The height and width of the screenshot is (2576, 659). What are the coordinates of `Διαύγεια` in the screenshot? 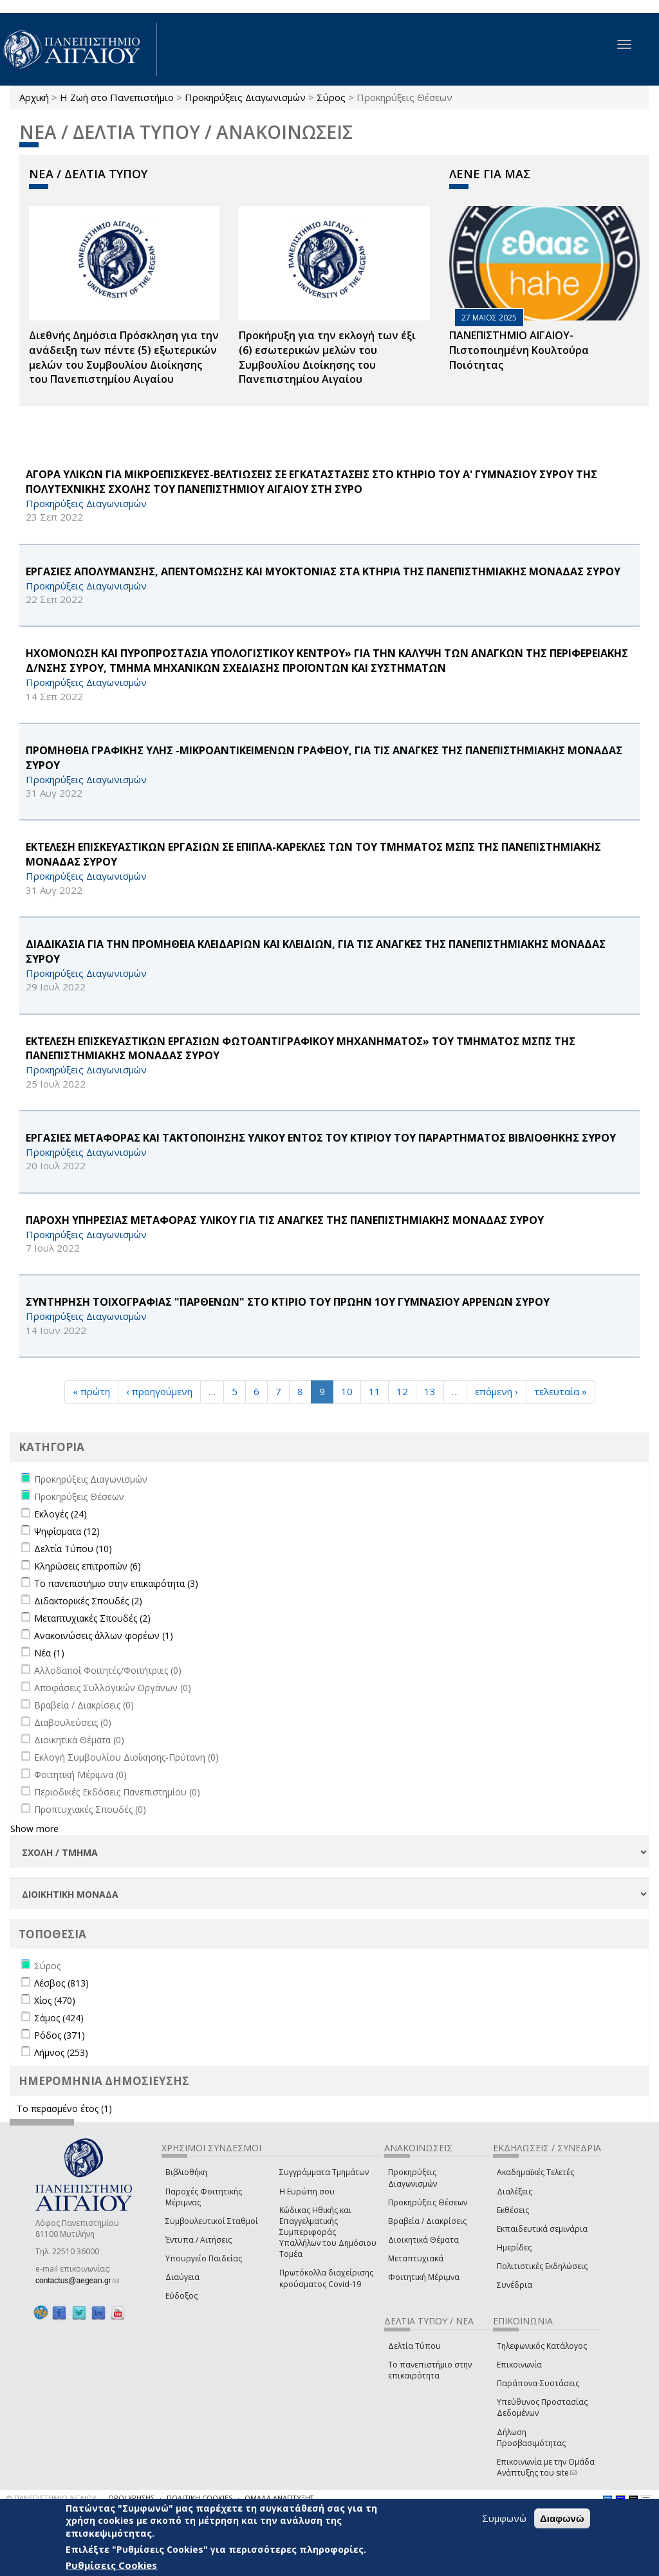 It's located at (182, 2277).